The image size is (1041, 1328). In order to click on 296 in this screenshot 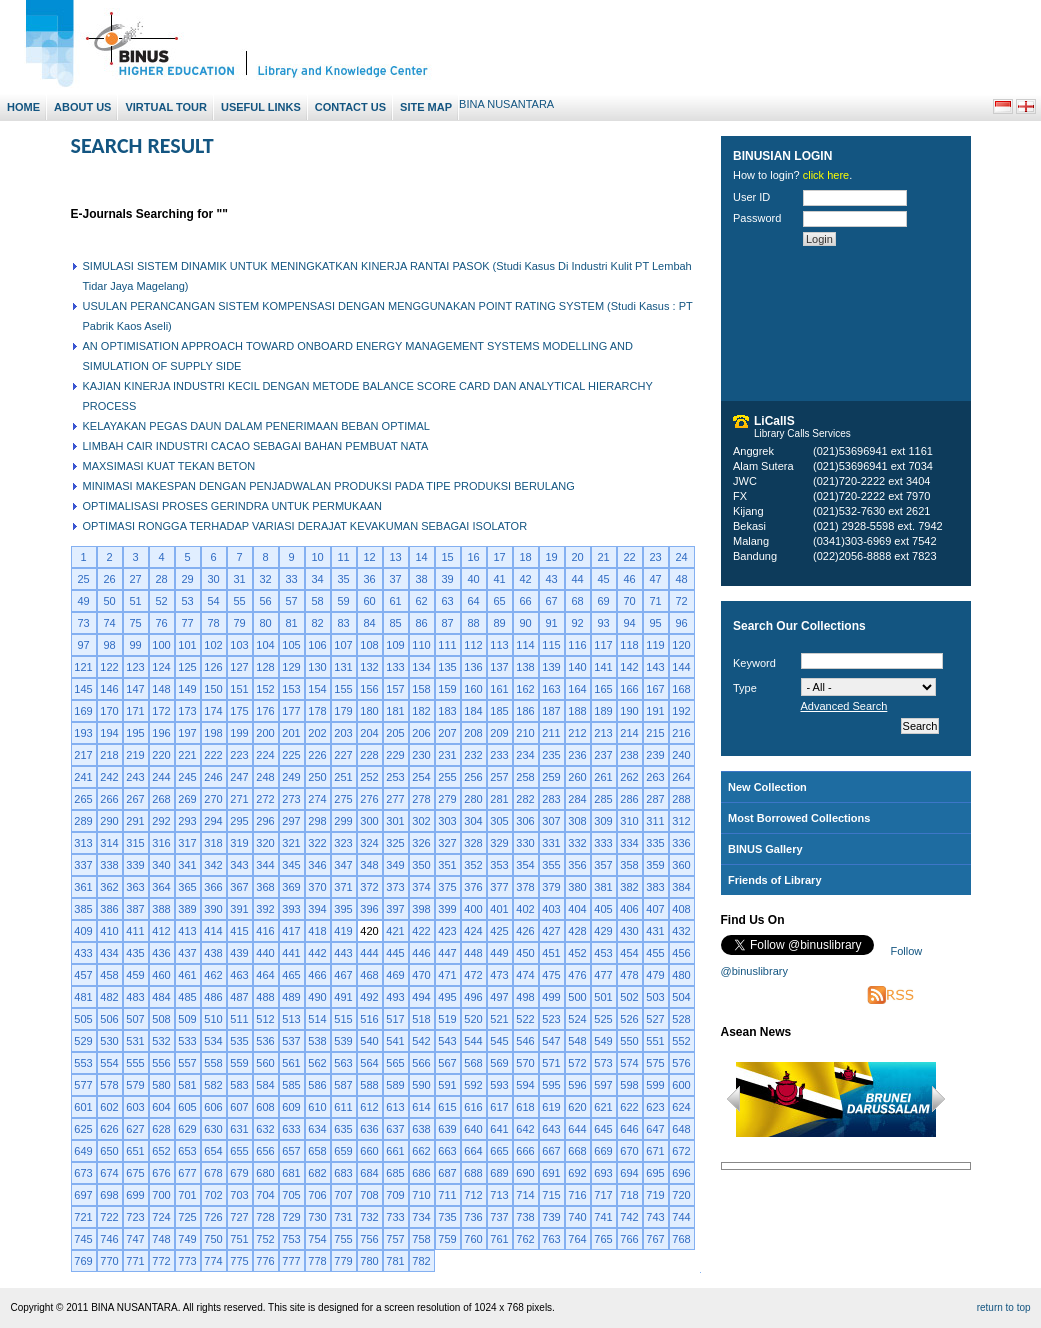, I will do `click(265, 821)`.